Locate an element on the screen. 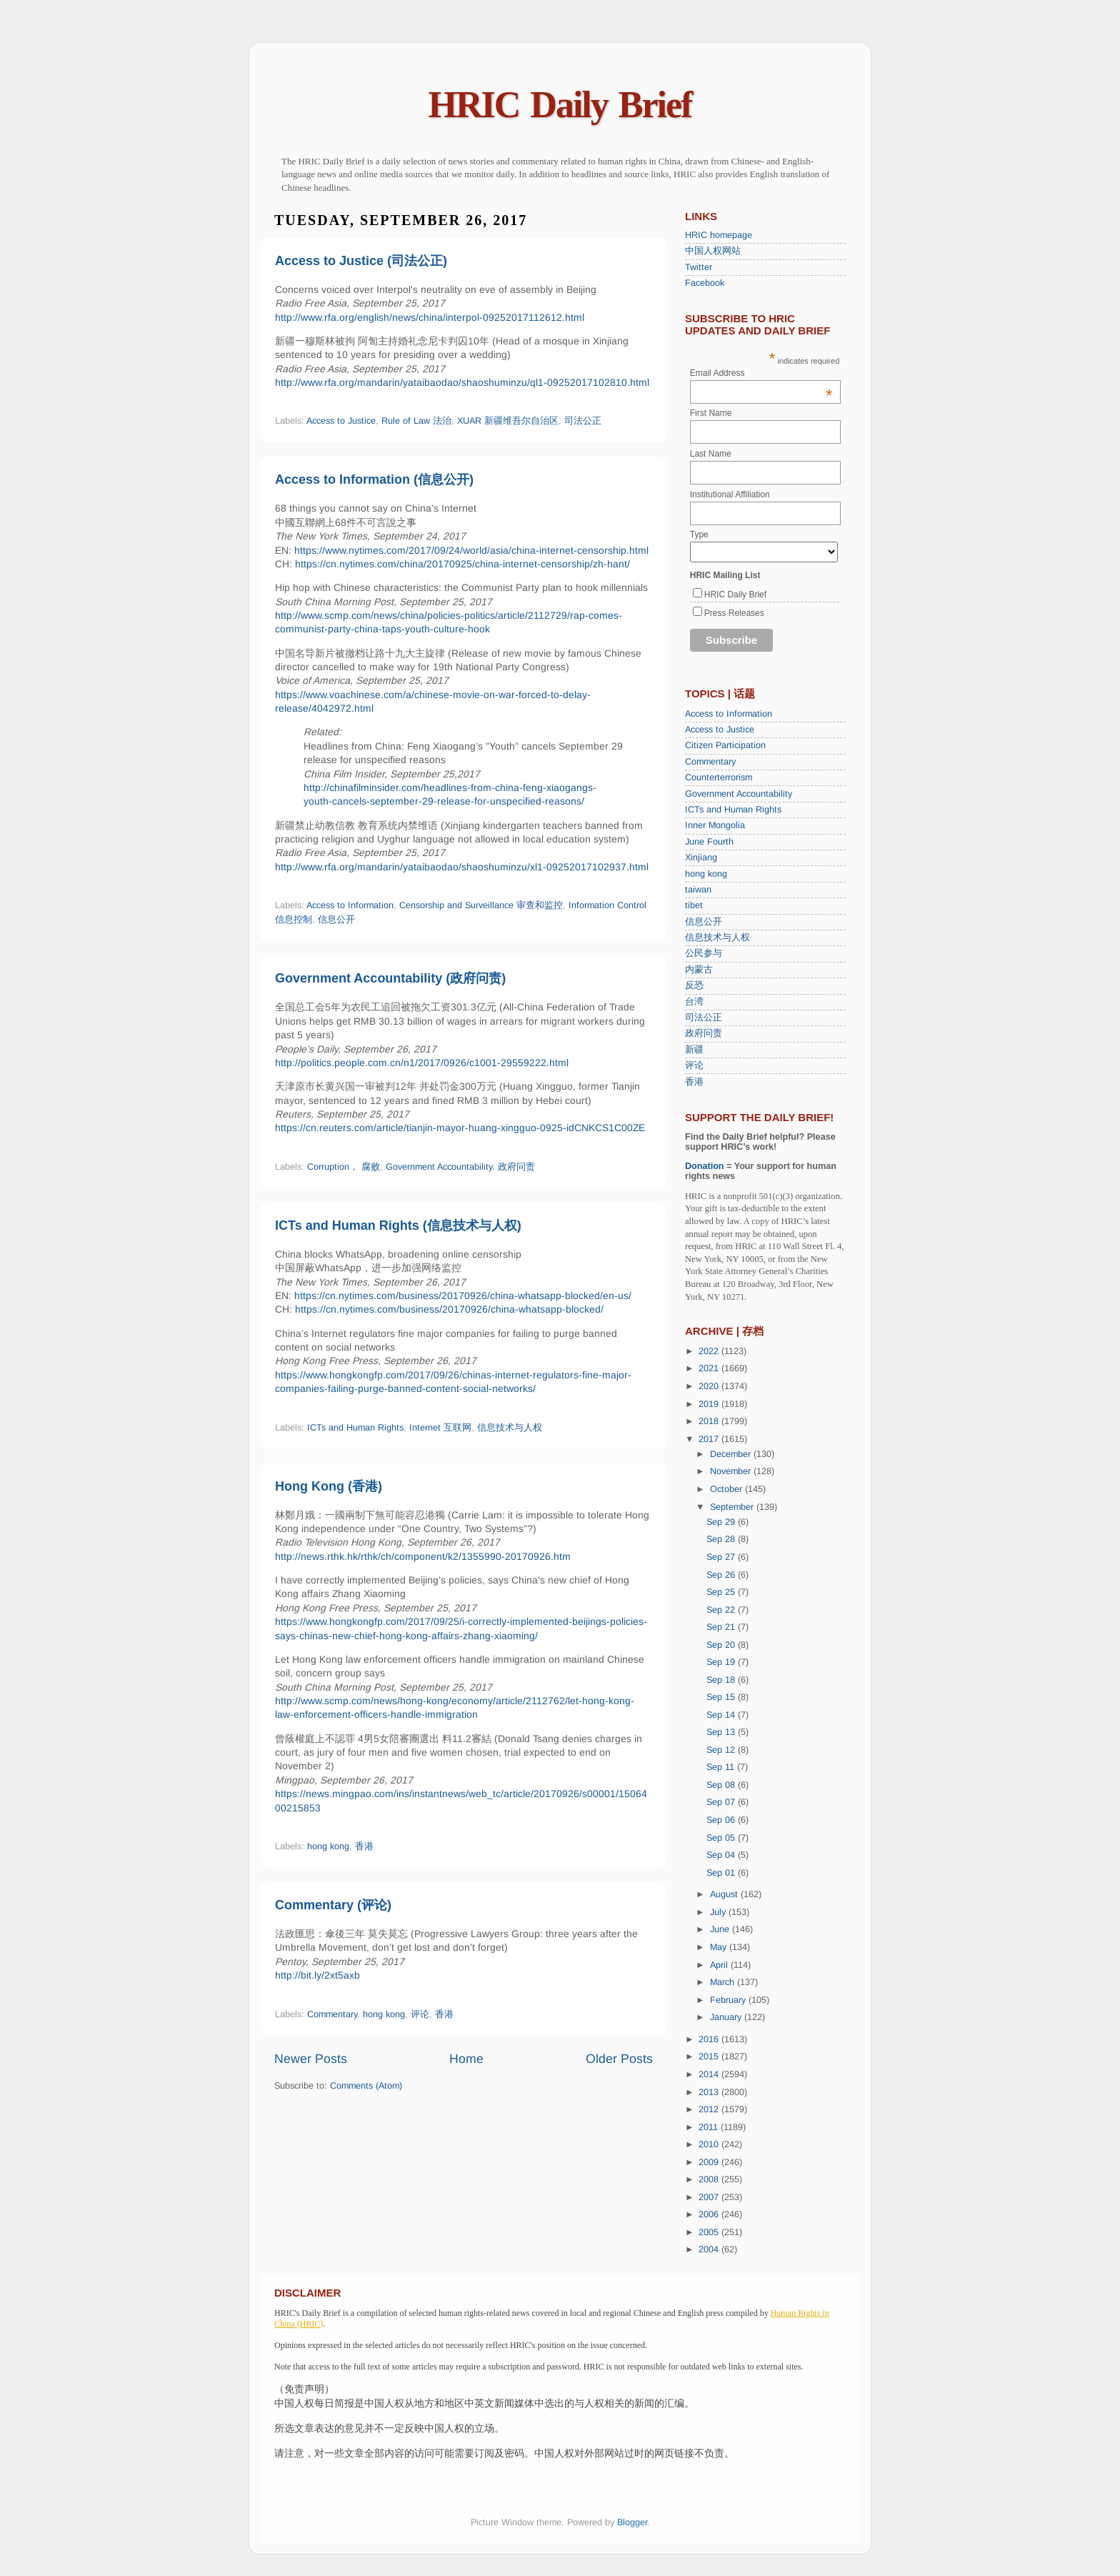 The width and height of the screenshot is (1120, 2576). Sep 11 is located at coordinates (721, 1767).